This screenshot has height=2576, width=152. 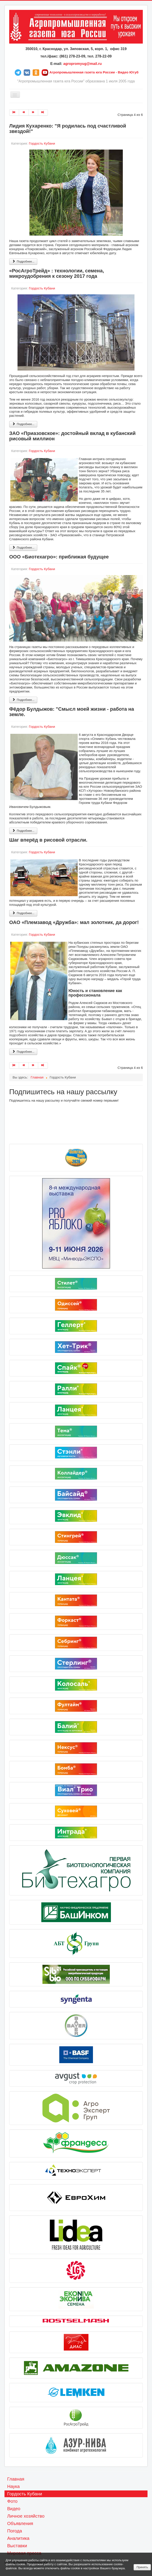 What do you see at coordinates (23, 424) in the screenshot?
I see `Подробнее... [Подробнее: «РосАгроТрейд» : технологии, семена, микроудобрения к сезону 2017 года]` at bounding box center [23, 424].